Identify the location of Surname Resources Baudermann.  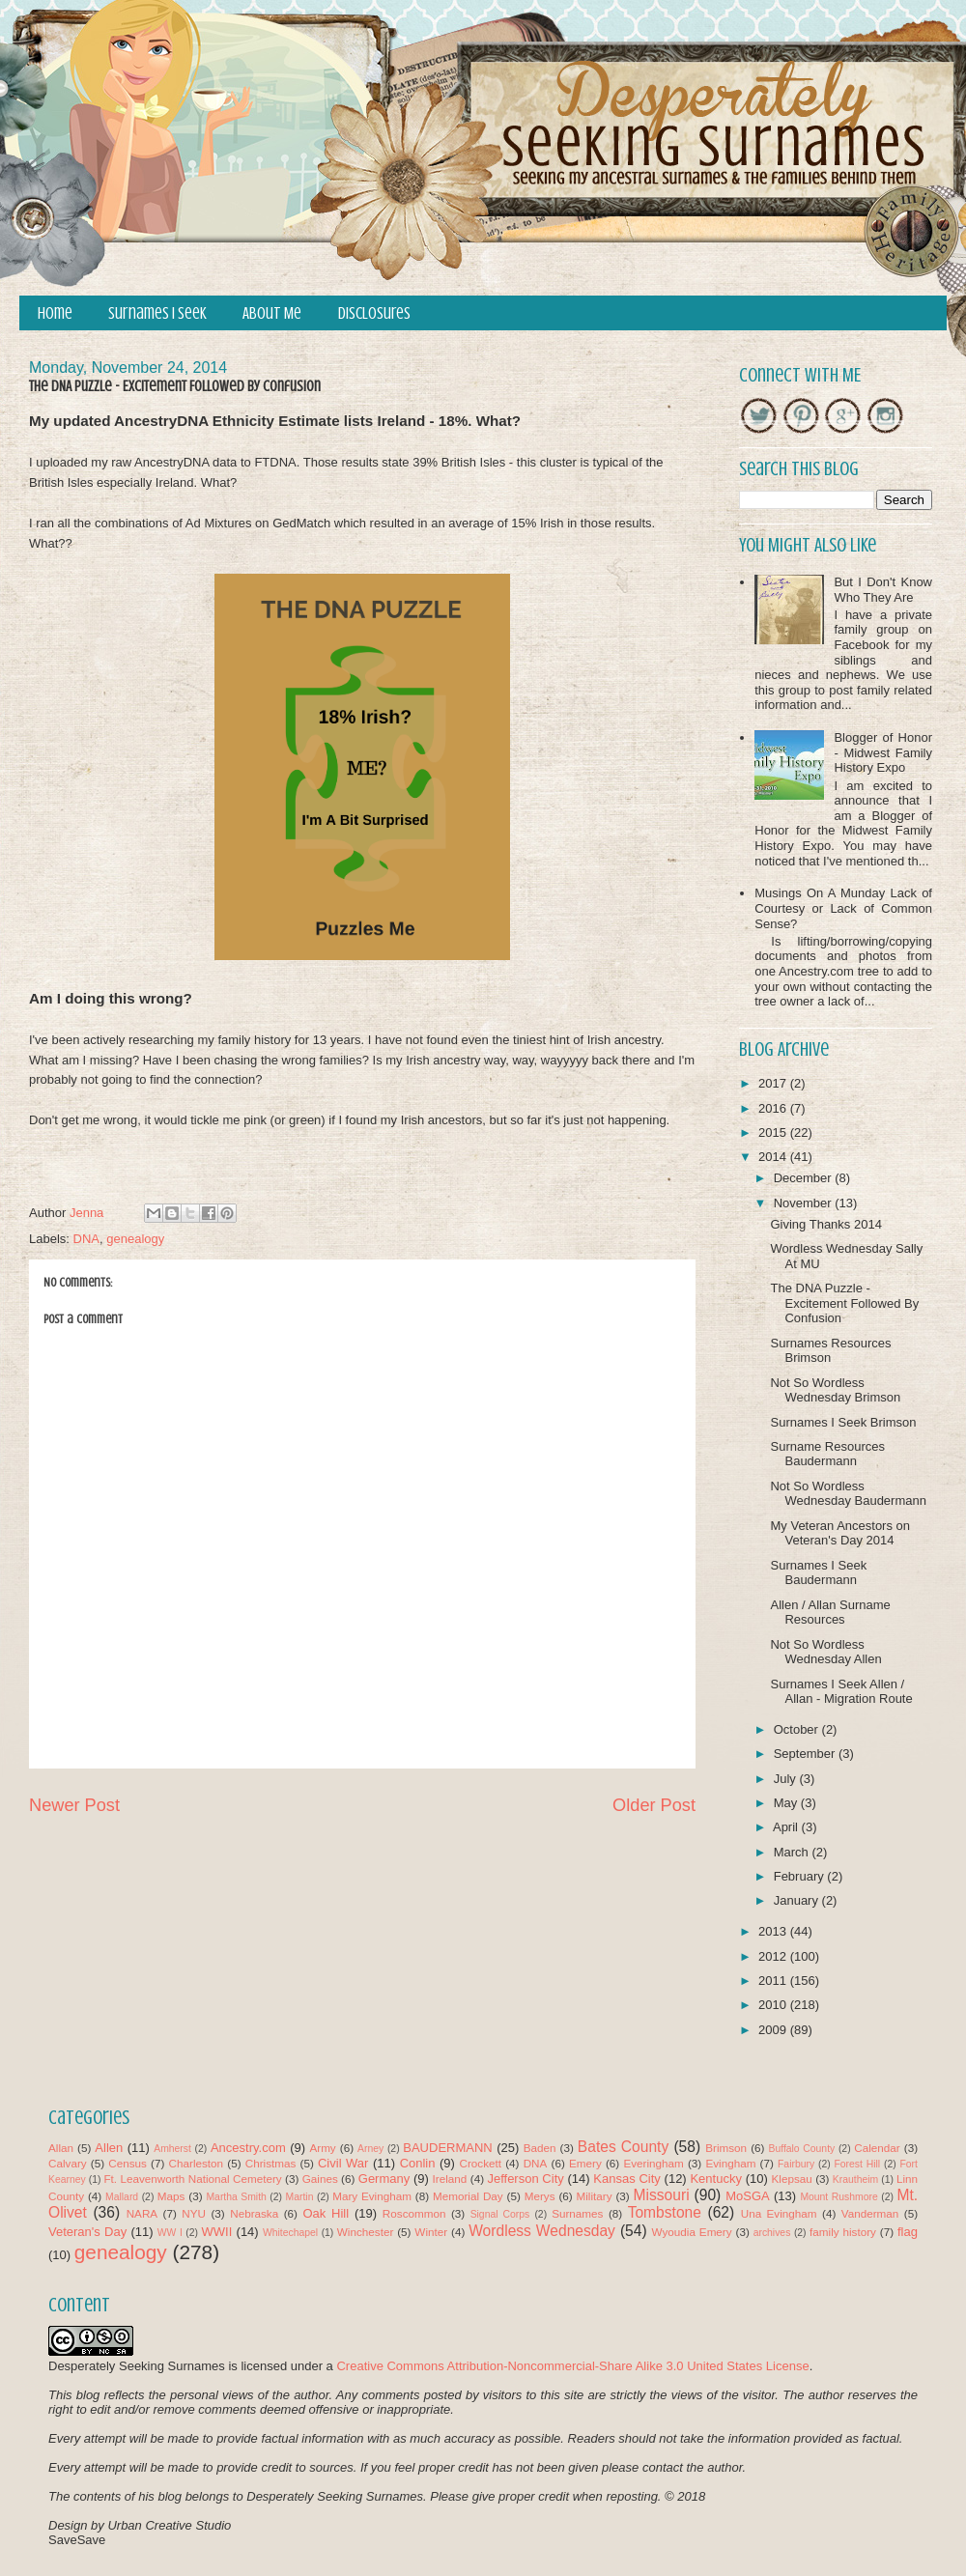
(827, 1454).